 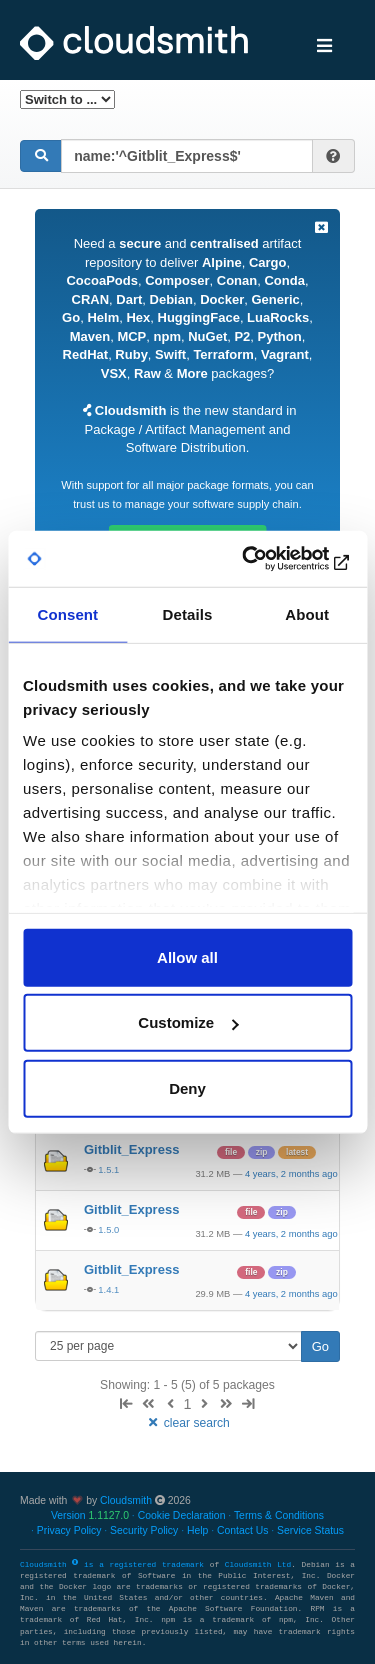 What do you see at coordinates (188, 613) in the screenshot?
I see `Details [tab]` at bounding box center [188, 613].